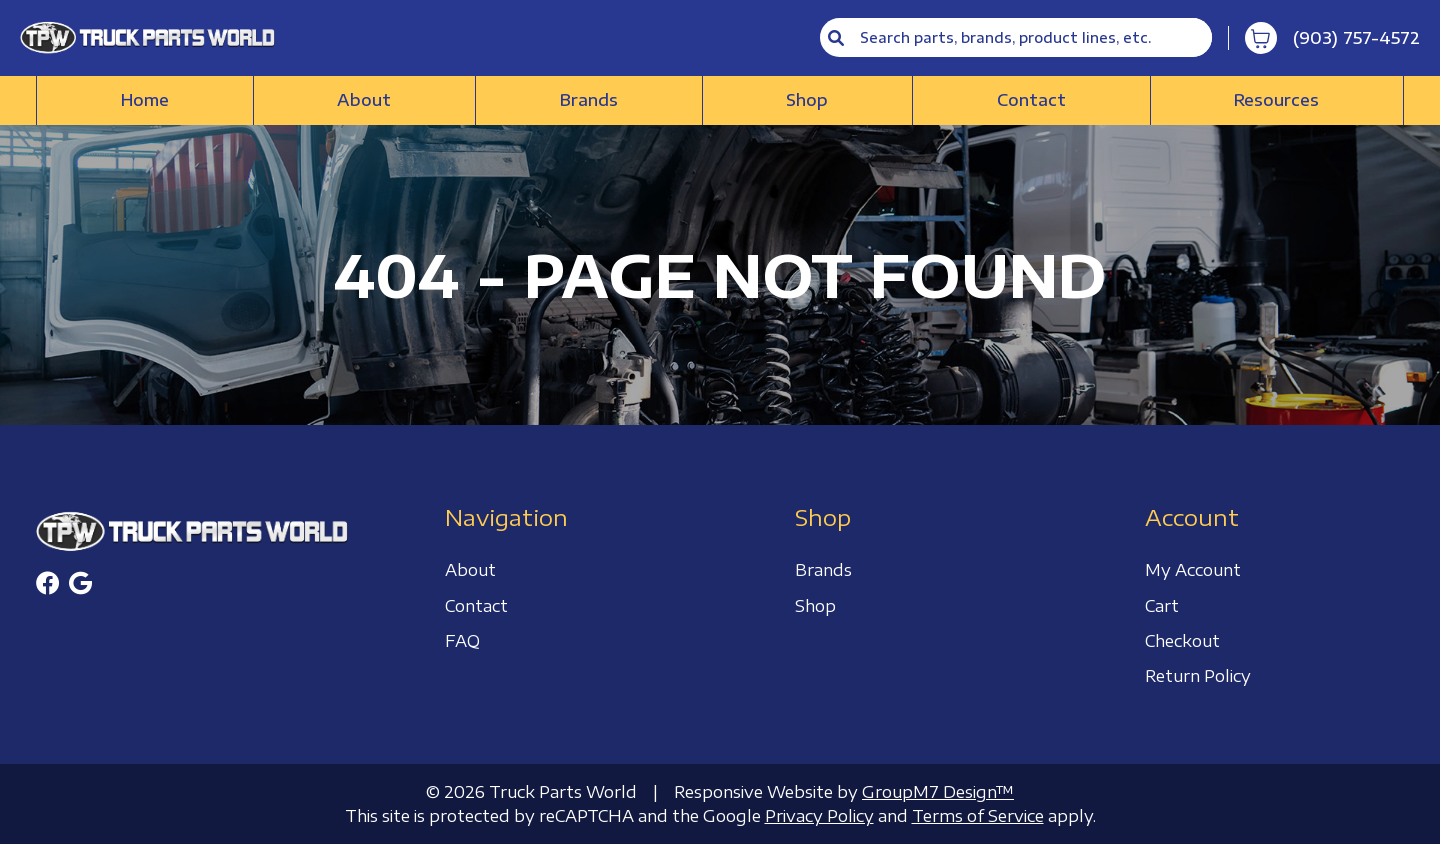  Describe the element at coordinates (589, 100) in the screenshot. I see `Brands` at that location.